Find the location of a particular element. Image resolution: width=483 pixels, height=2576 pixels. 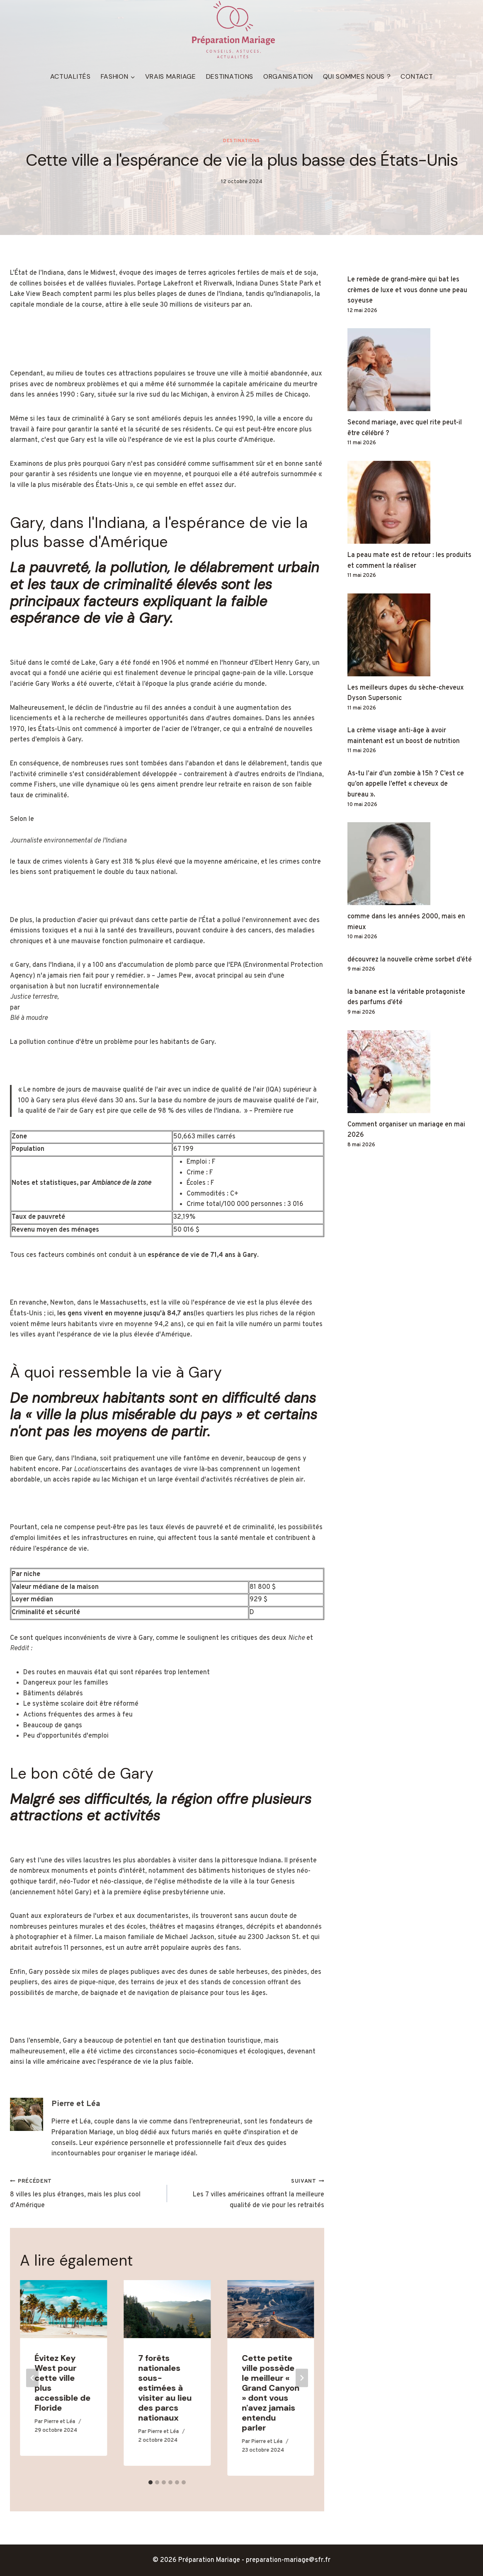

[Préparation Mariage] is located at coordinates (233, 30).